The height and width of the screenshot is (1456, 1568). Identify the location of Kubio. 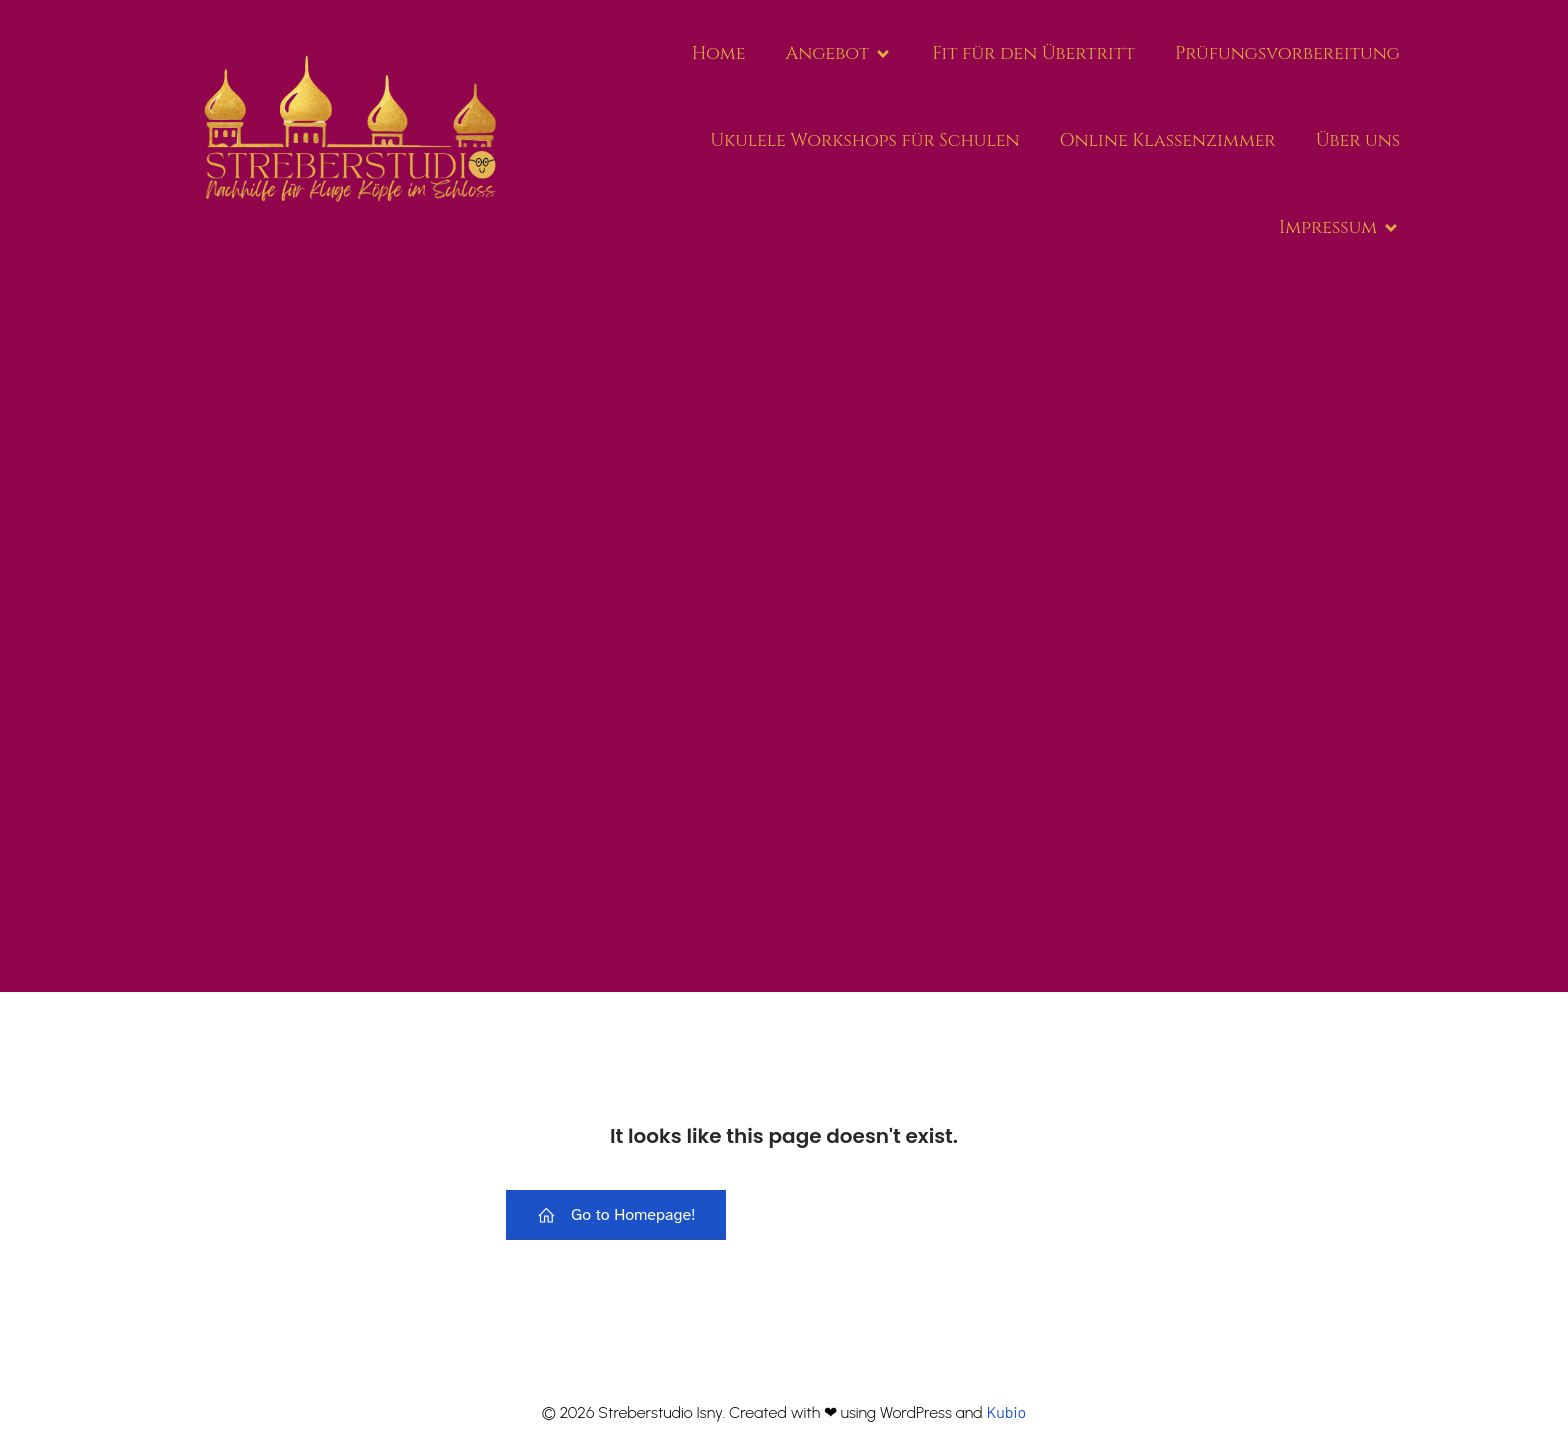
(1006, 1411).